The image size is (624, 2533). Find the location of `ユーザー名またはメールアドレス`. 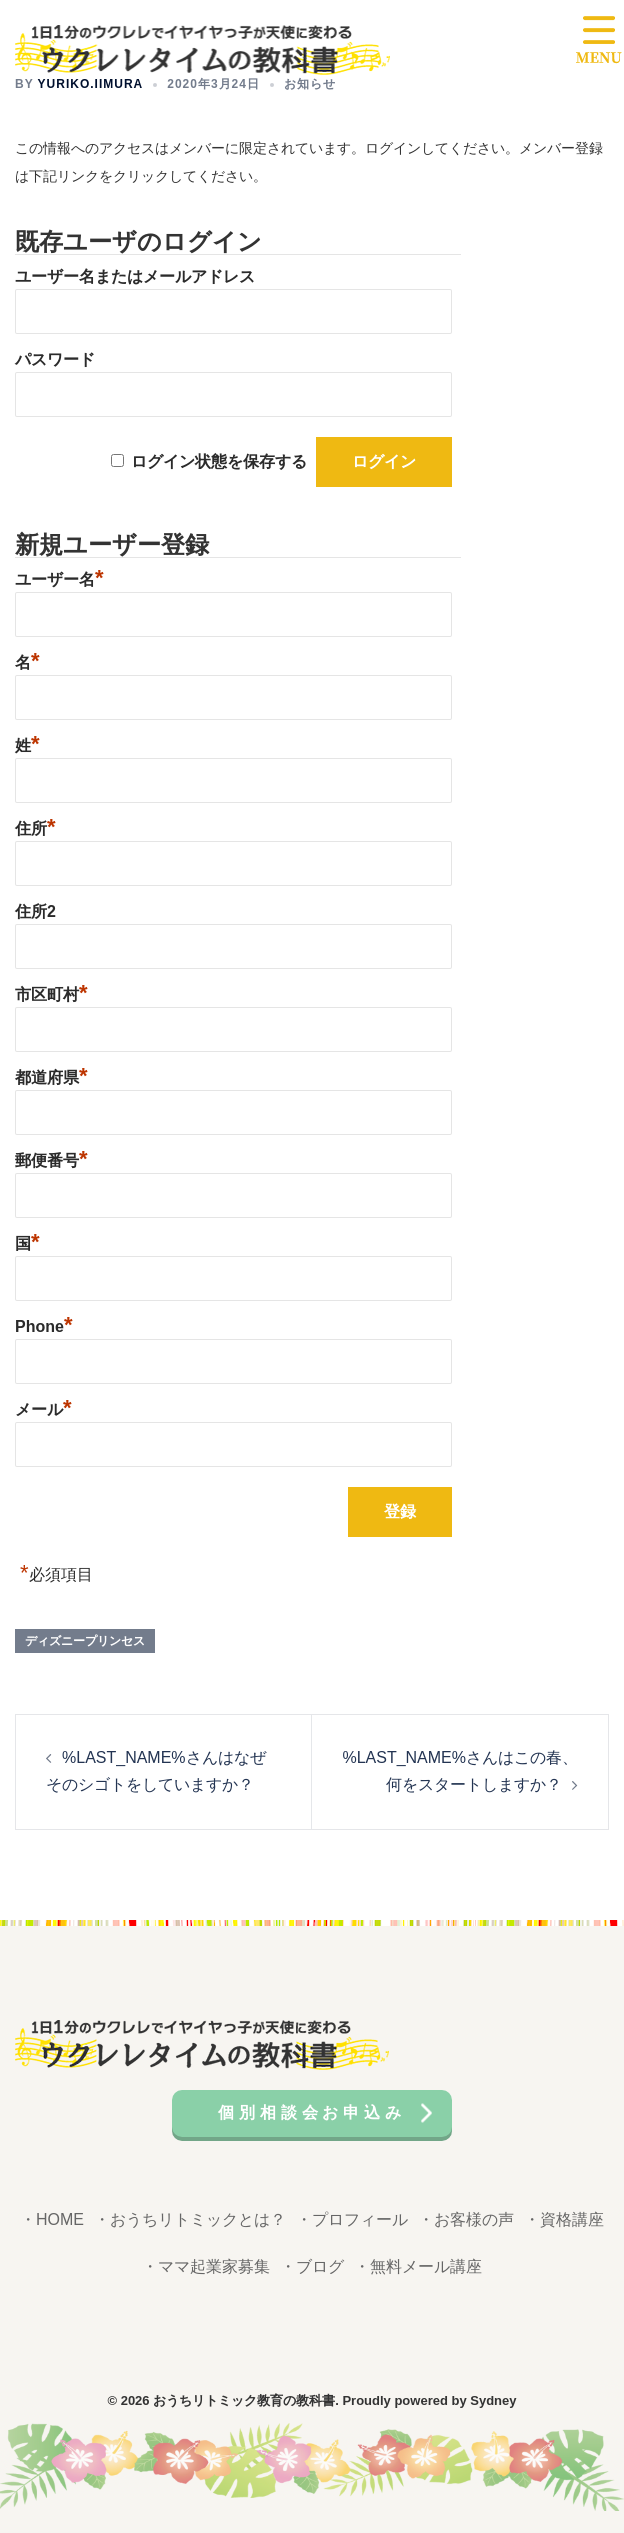

ユーザー名またはメールアドレス is located at coordinates (135, 276).